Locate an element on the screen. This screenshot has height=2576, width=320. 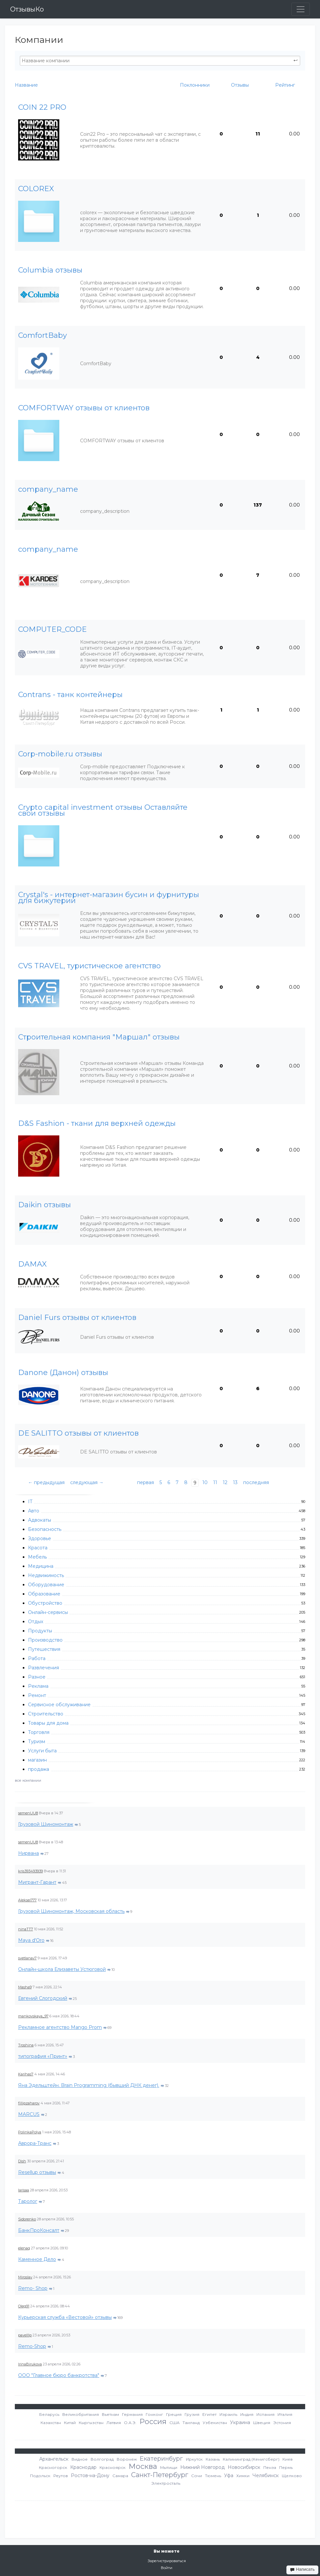
Киев is located at coordinates (287, 2459).